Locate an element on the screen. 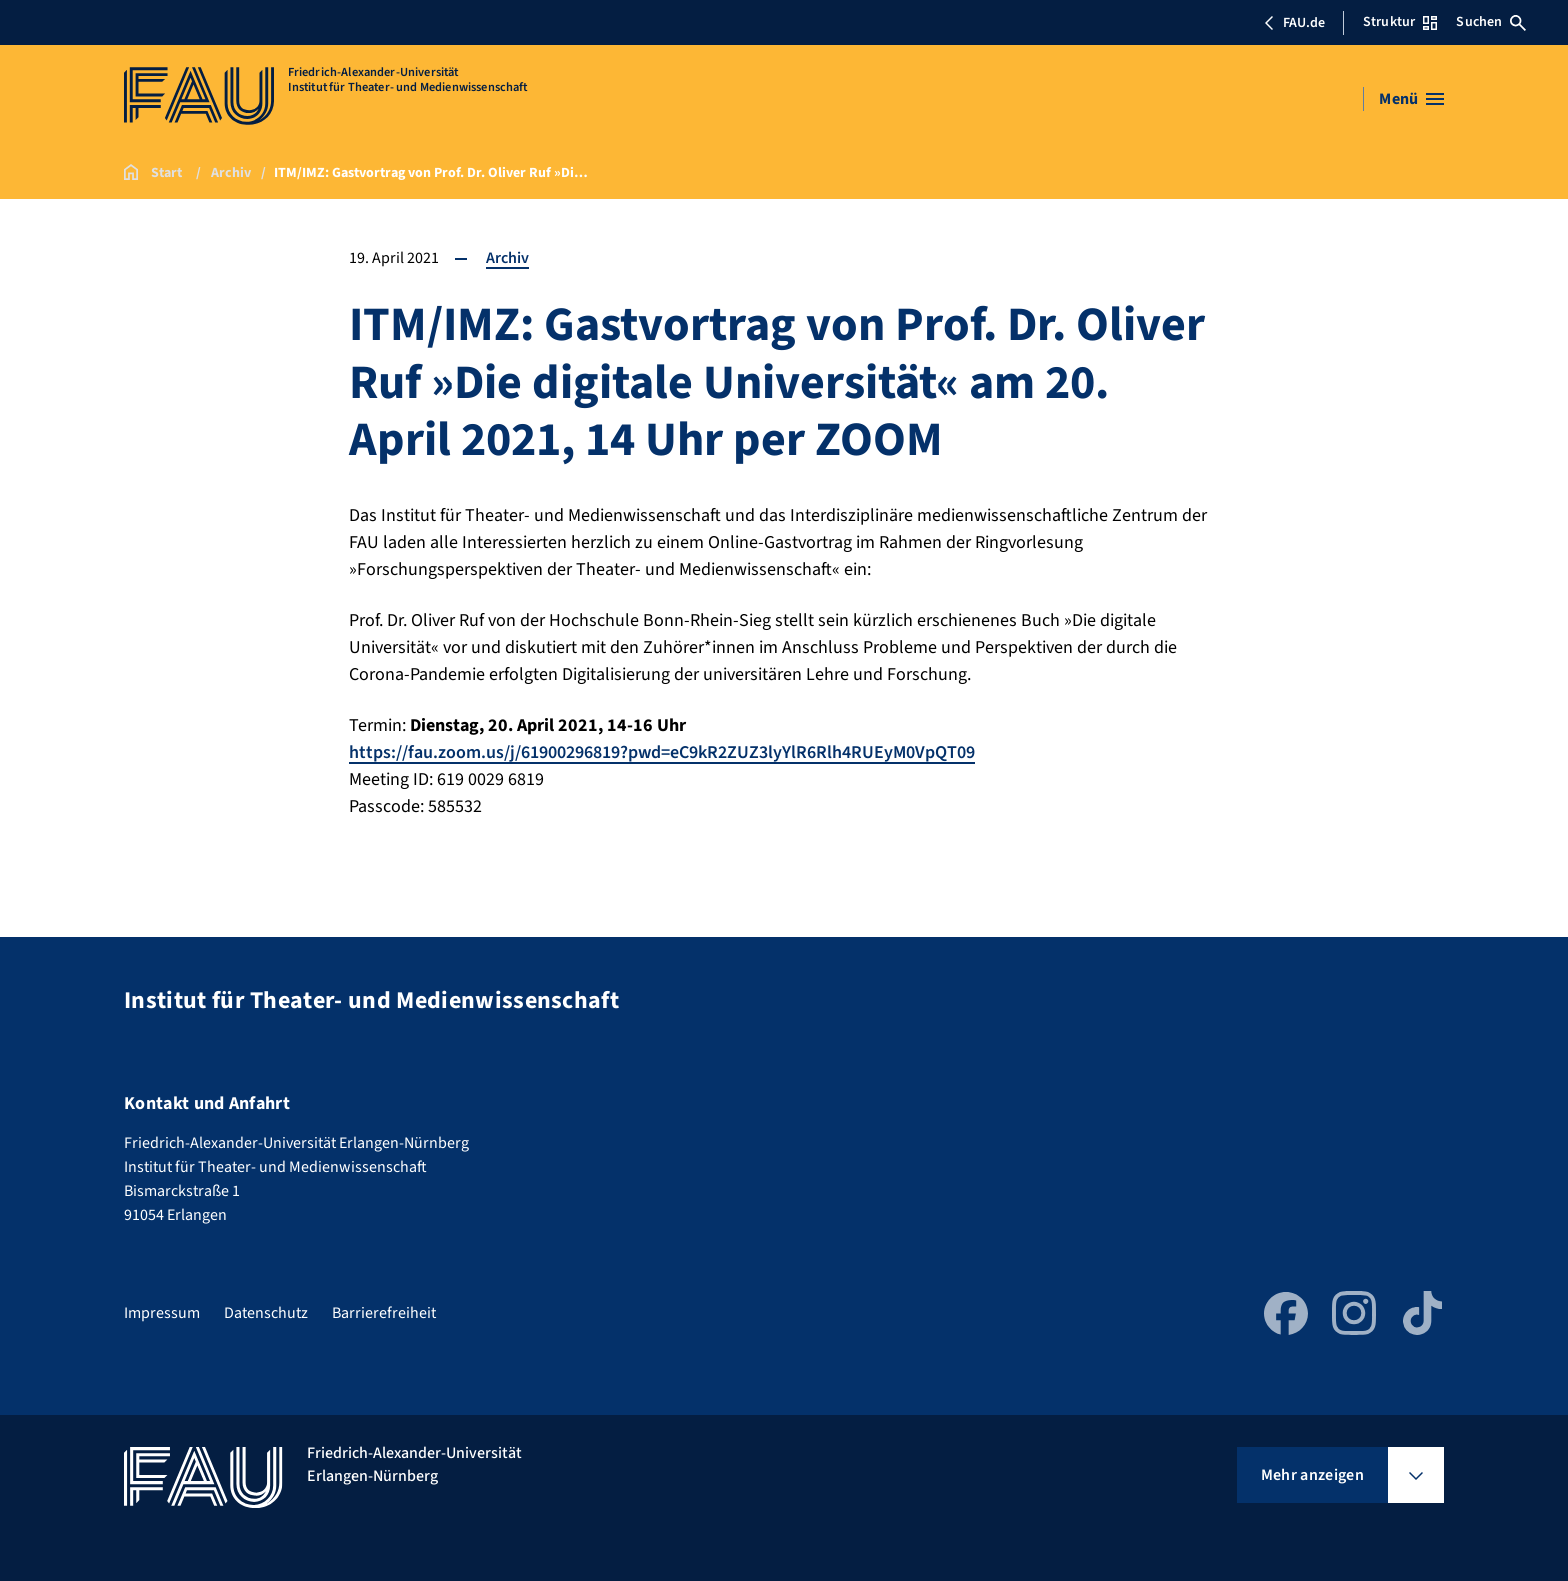 This screenshot has width=1568, height=1581. Datenschutz is located at coordinates (266, 1313).